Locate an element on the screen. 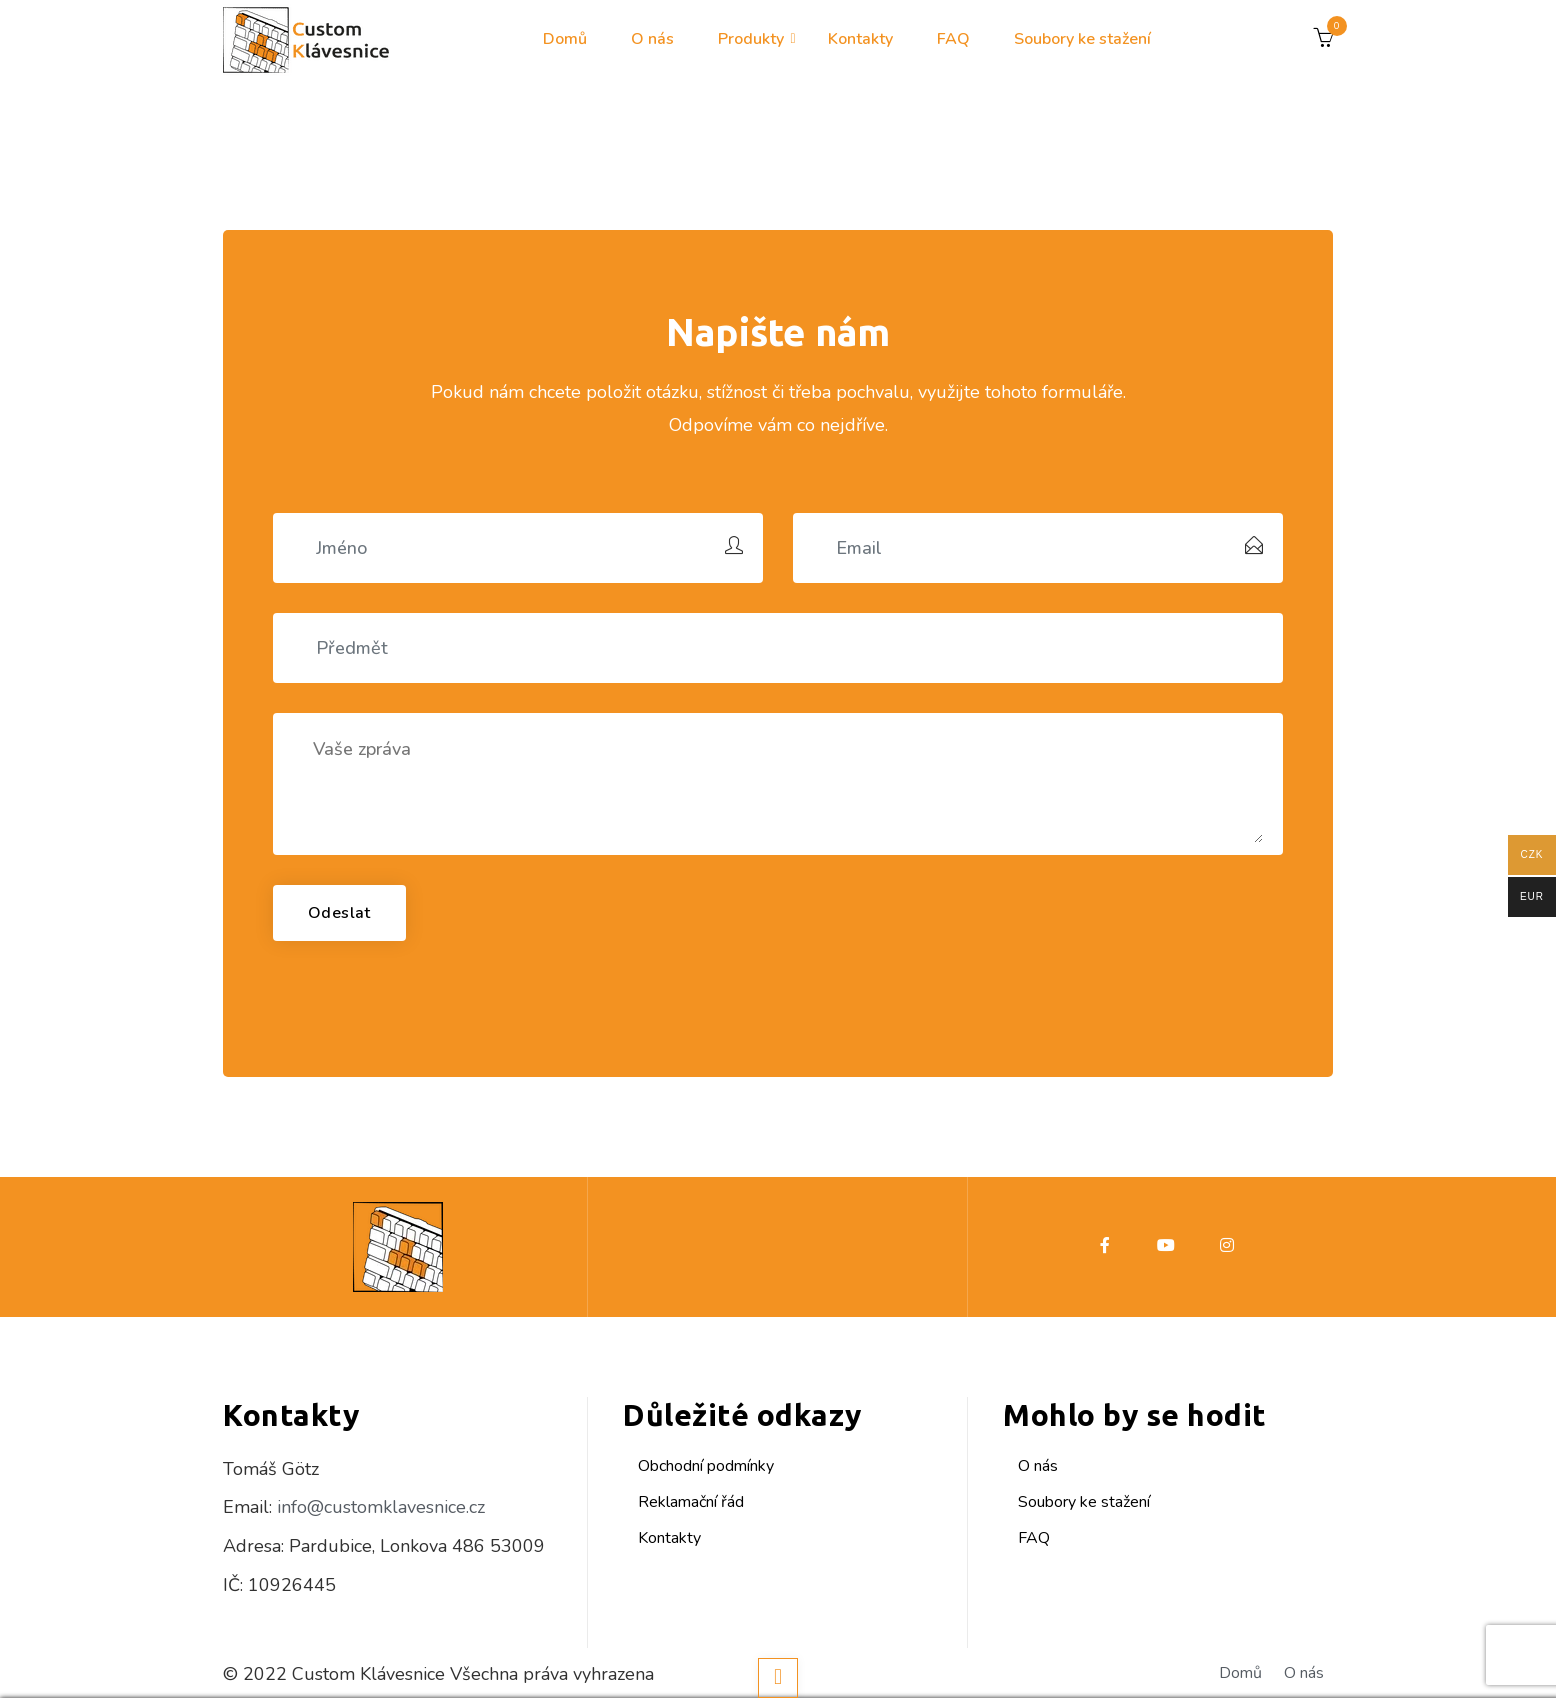 The width and height of the screenshot is (1556, 1699). Soubory ke stažení is located at coordinates (1082, 39).